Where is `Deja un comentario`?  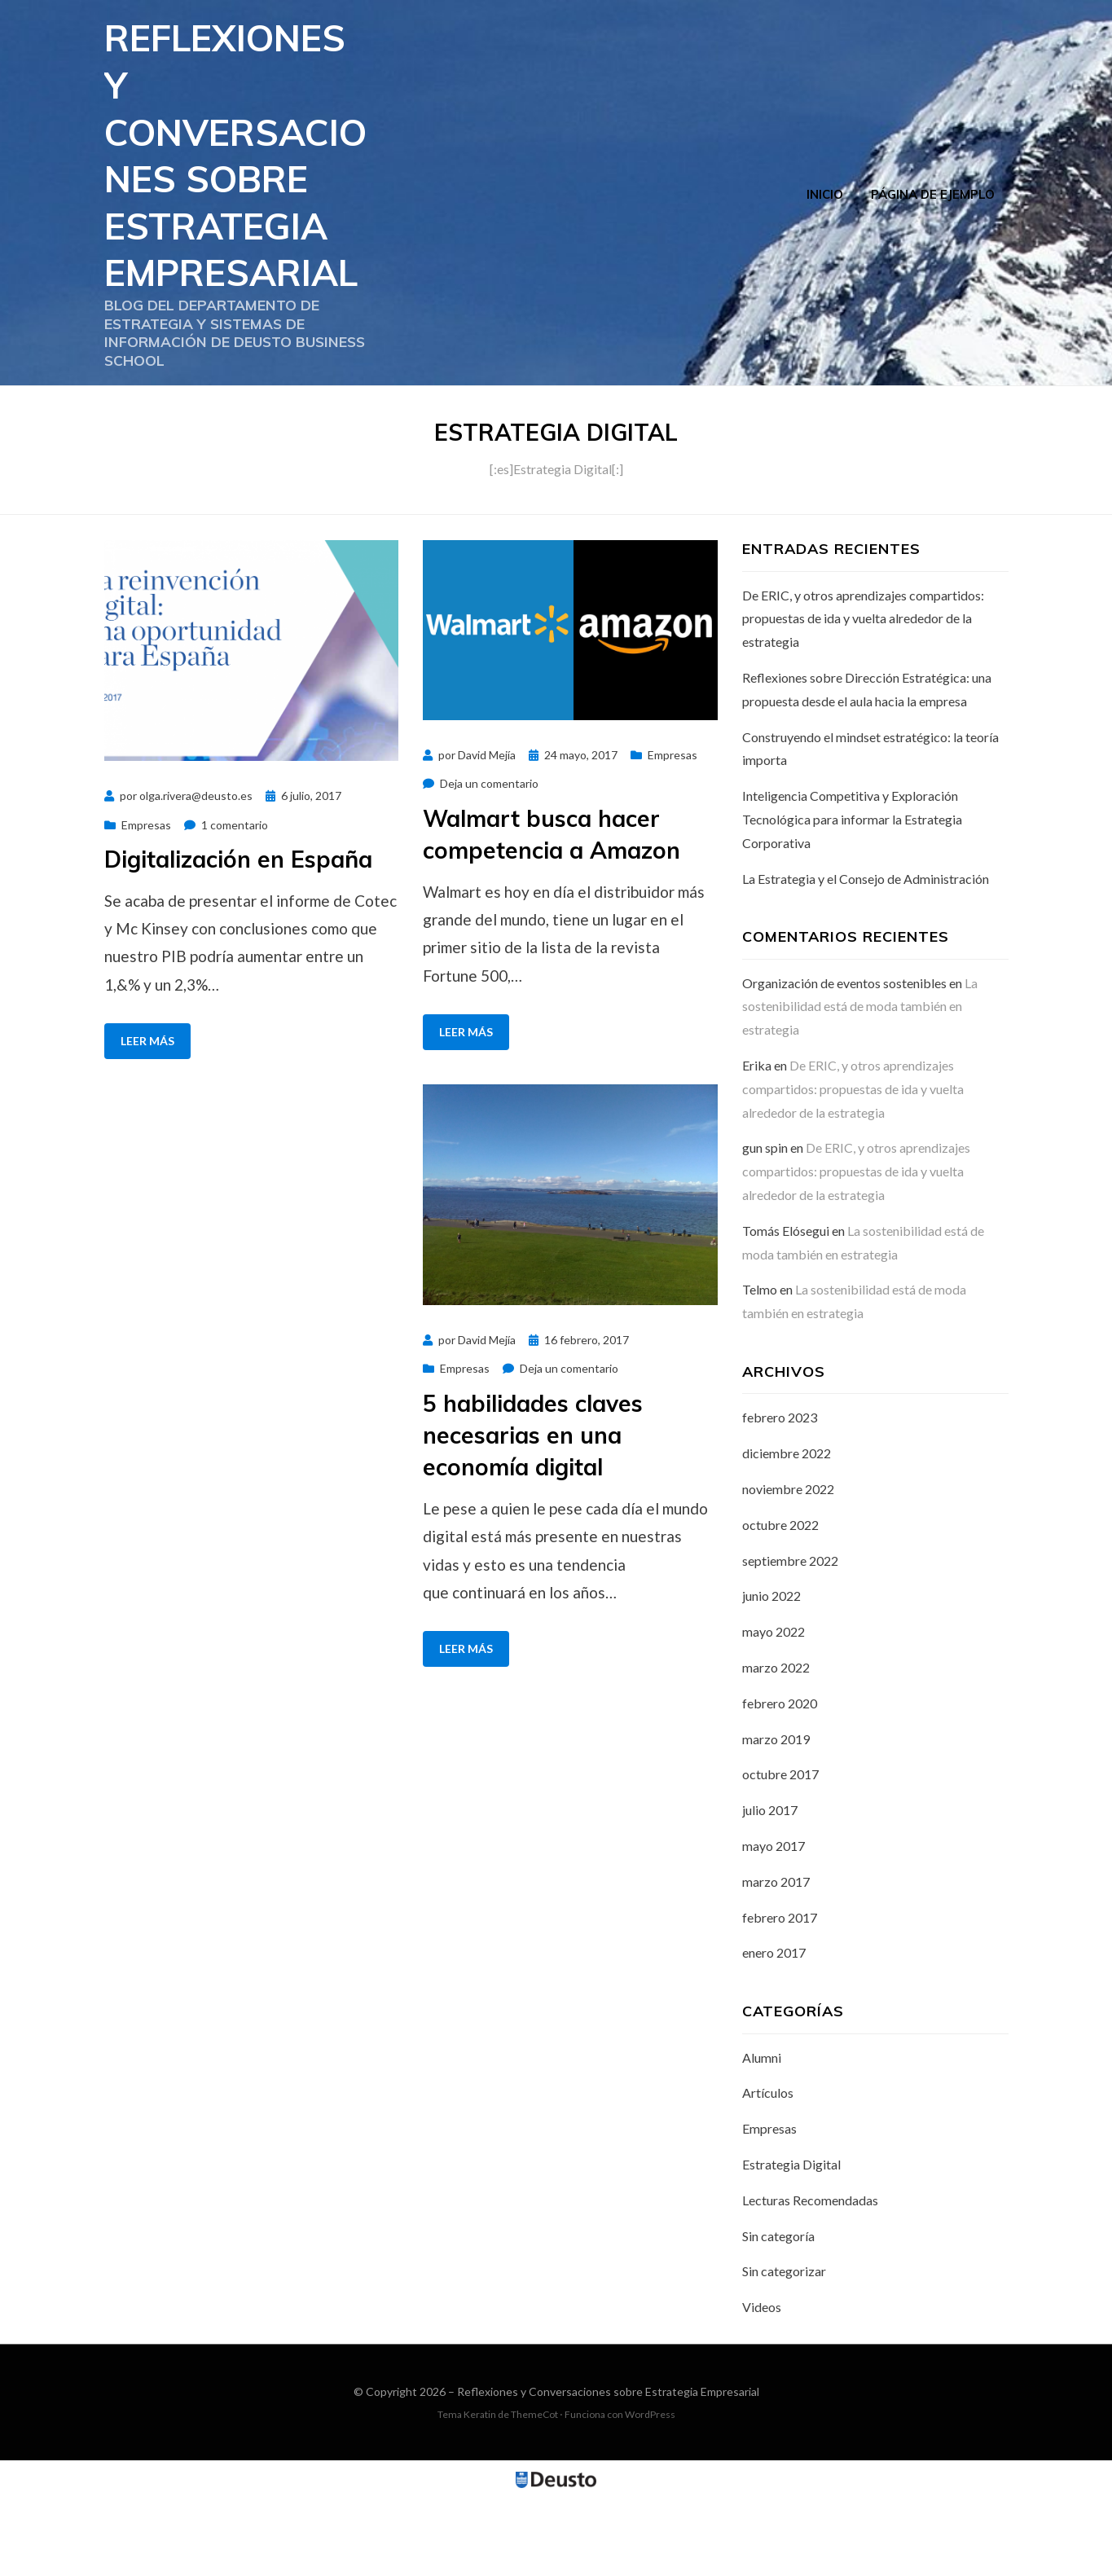 Deja un comentario is located at coordinates (489, 863).